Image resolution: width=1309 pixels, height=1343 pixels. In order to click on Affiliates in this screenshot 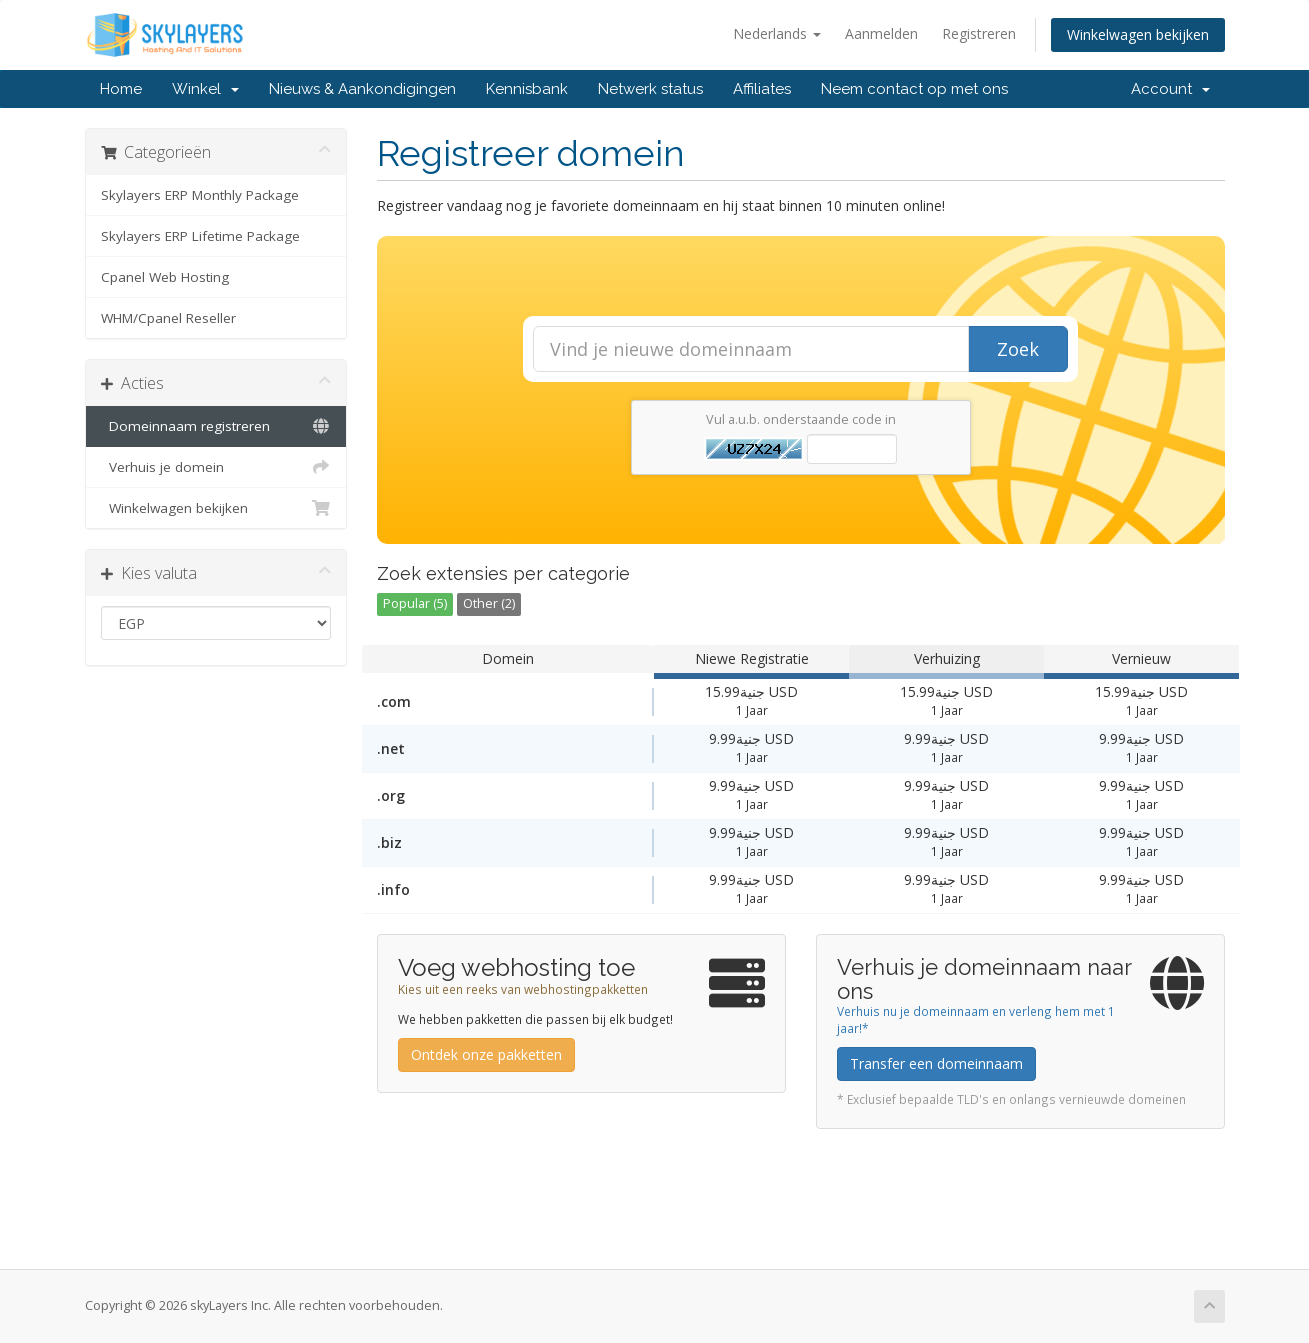, I will do `click(762, 89)`.